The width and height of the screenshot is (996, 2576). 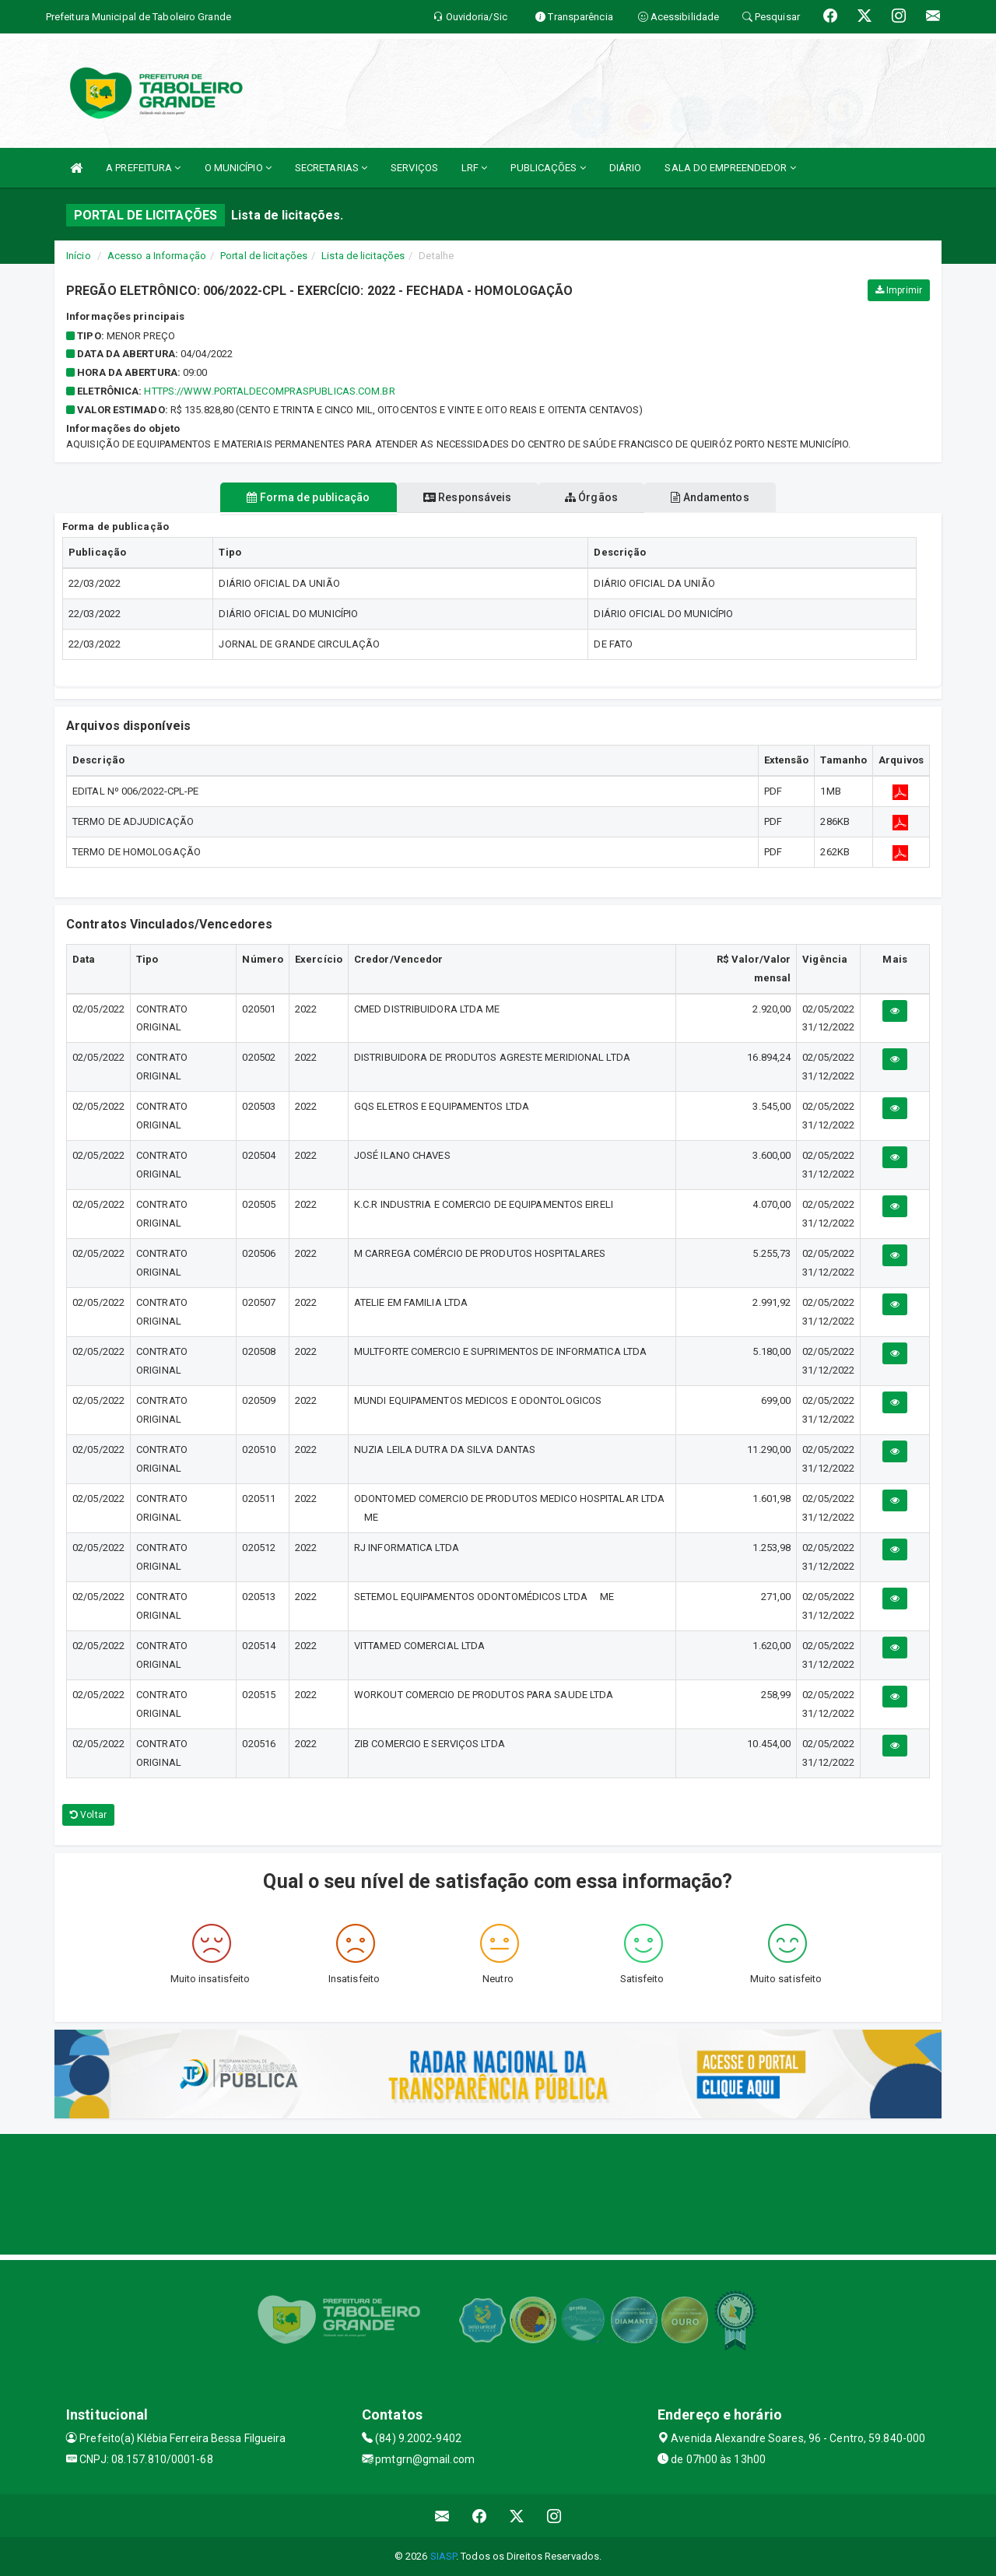 I want to click on Andamentos [tablist], so click(x=728, y=497).